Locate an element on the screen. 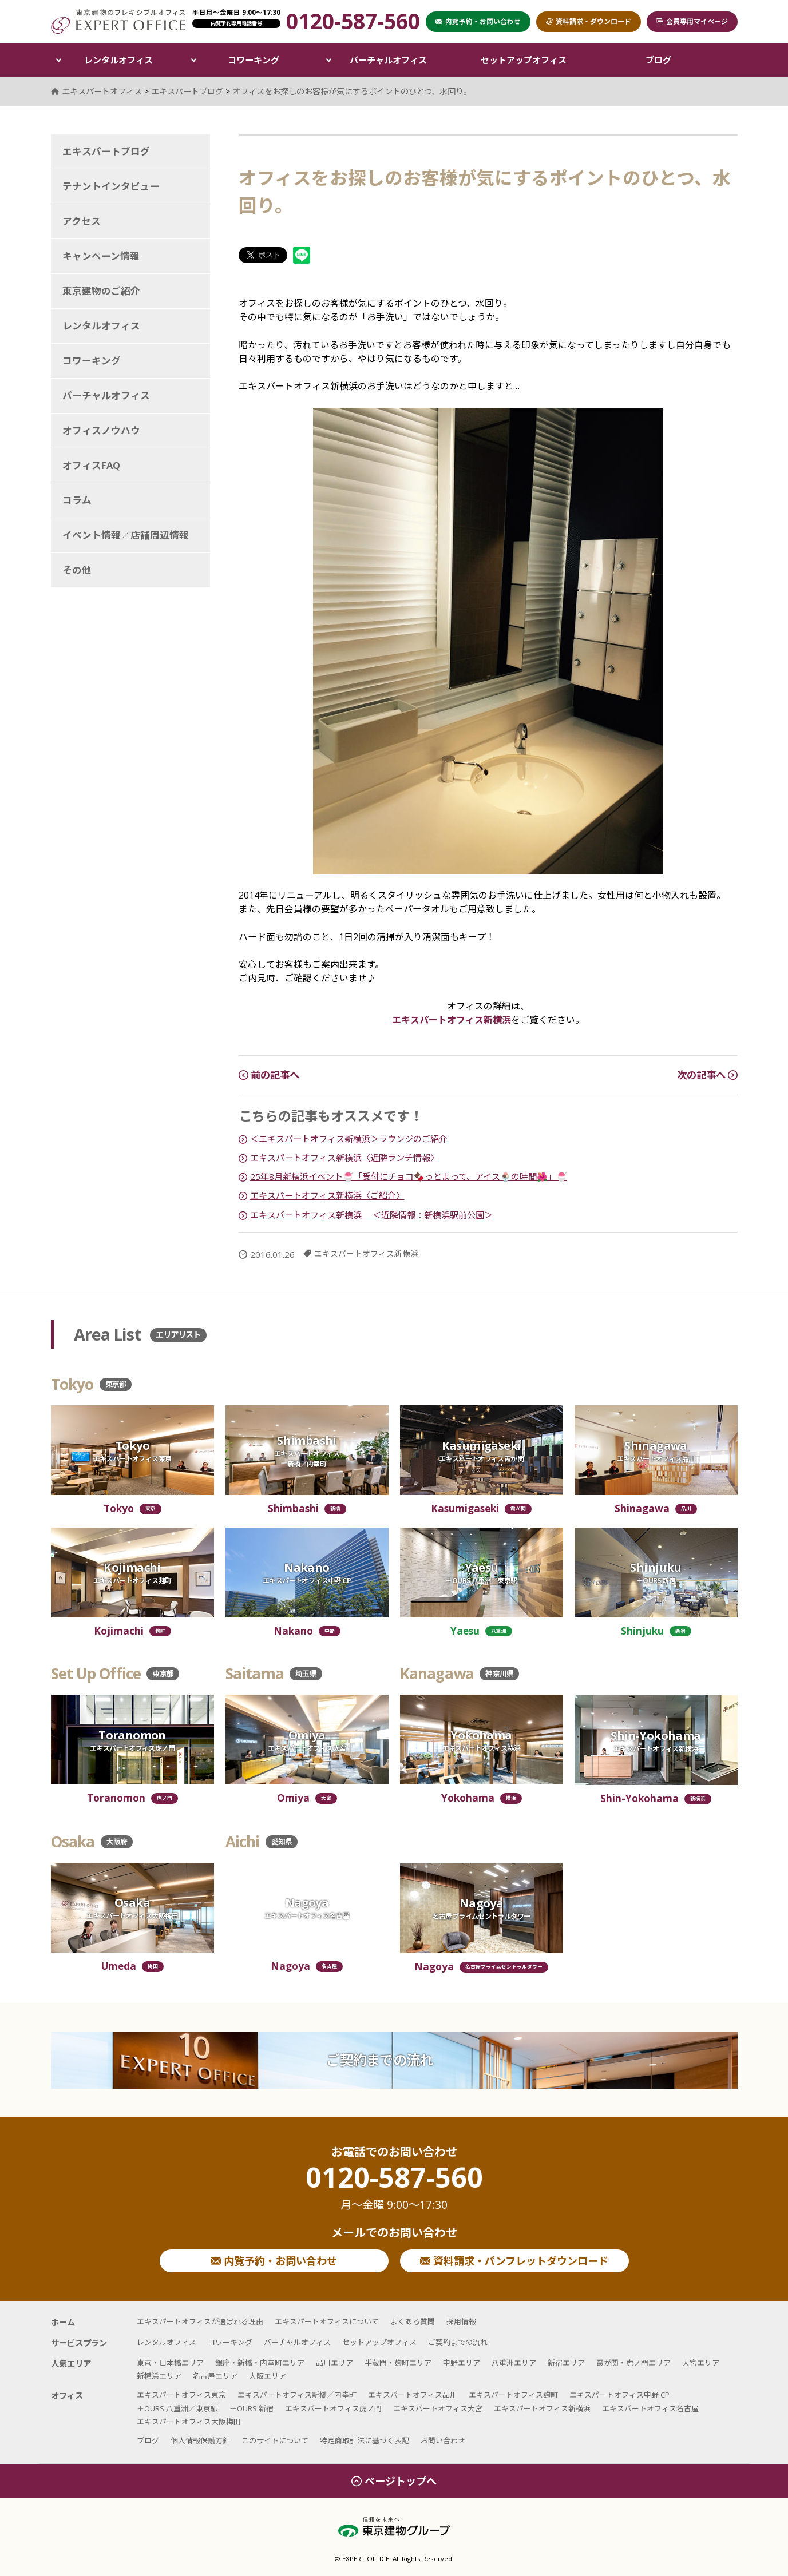 This screenshot has height=2576, width=788. 東京・日本橋エリア is located at coordinates (170, 2363).